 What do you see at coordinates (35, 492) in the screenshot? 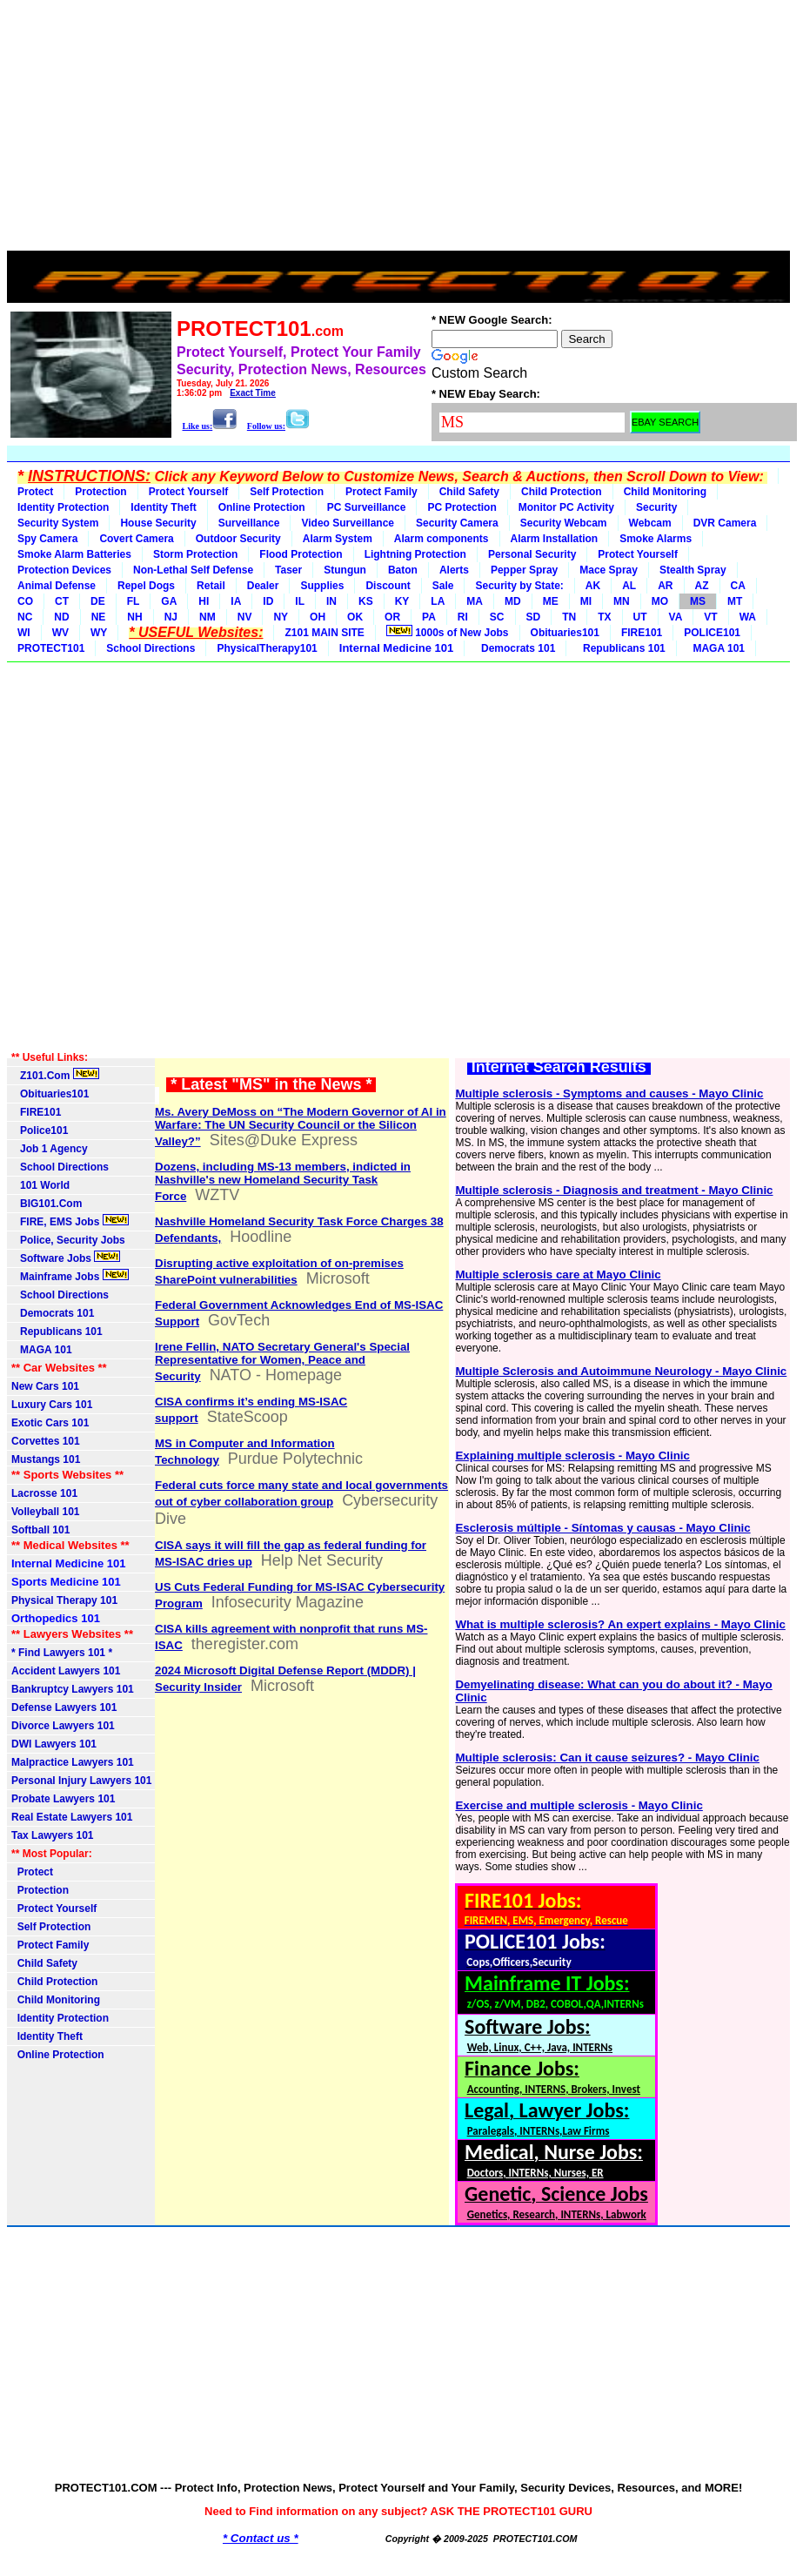
I see `Protect` at bounding box center [35, 492].